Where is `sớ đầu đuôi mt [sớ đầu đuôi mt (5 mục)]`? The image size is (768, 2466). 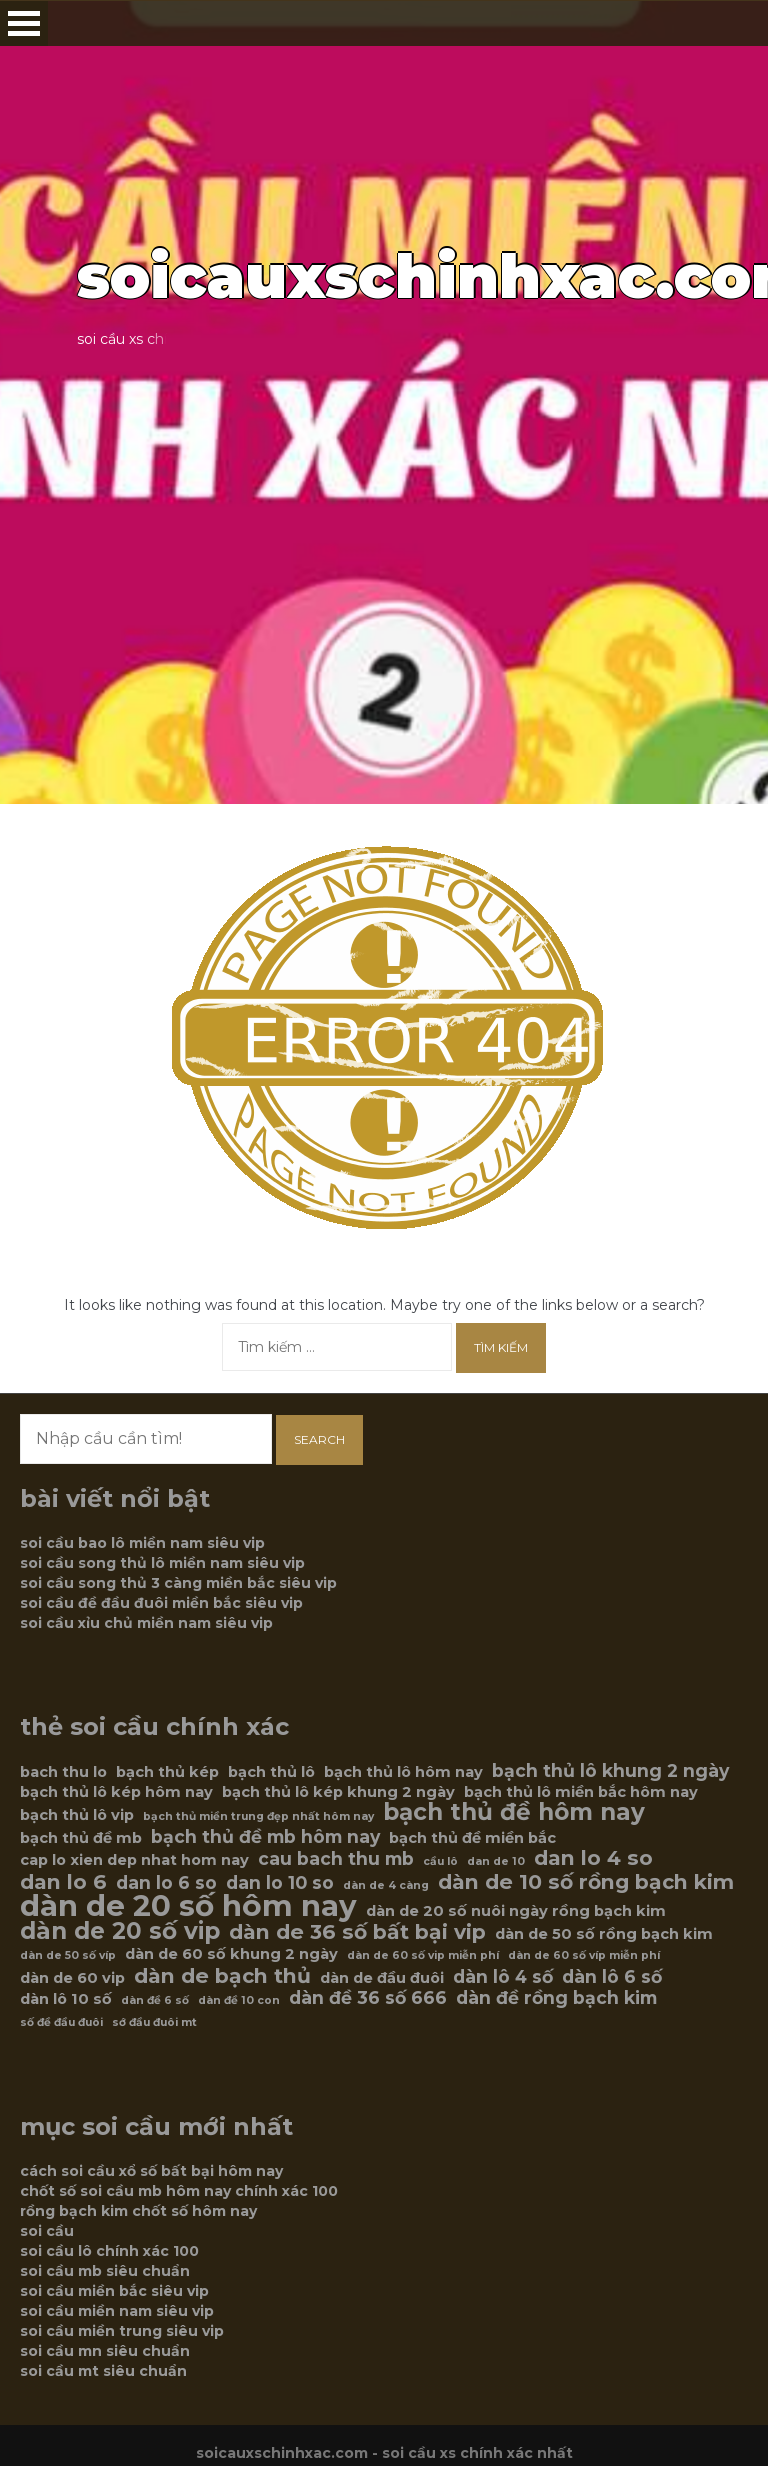 sớ đầu đuôi mt [sớ đầu đuôi mt (5 mục)] is located at coordinates (154, 2022).